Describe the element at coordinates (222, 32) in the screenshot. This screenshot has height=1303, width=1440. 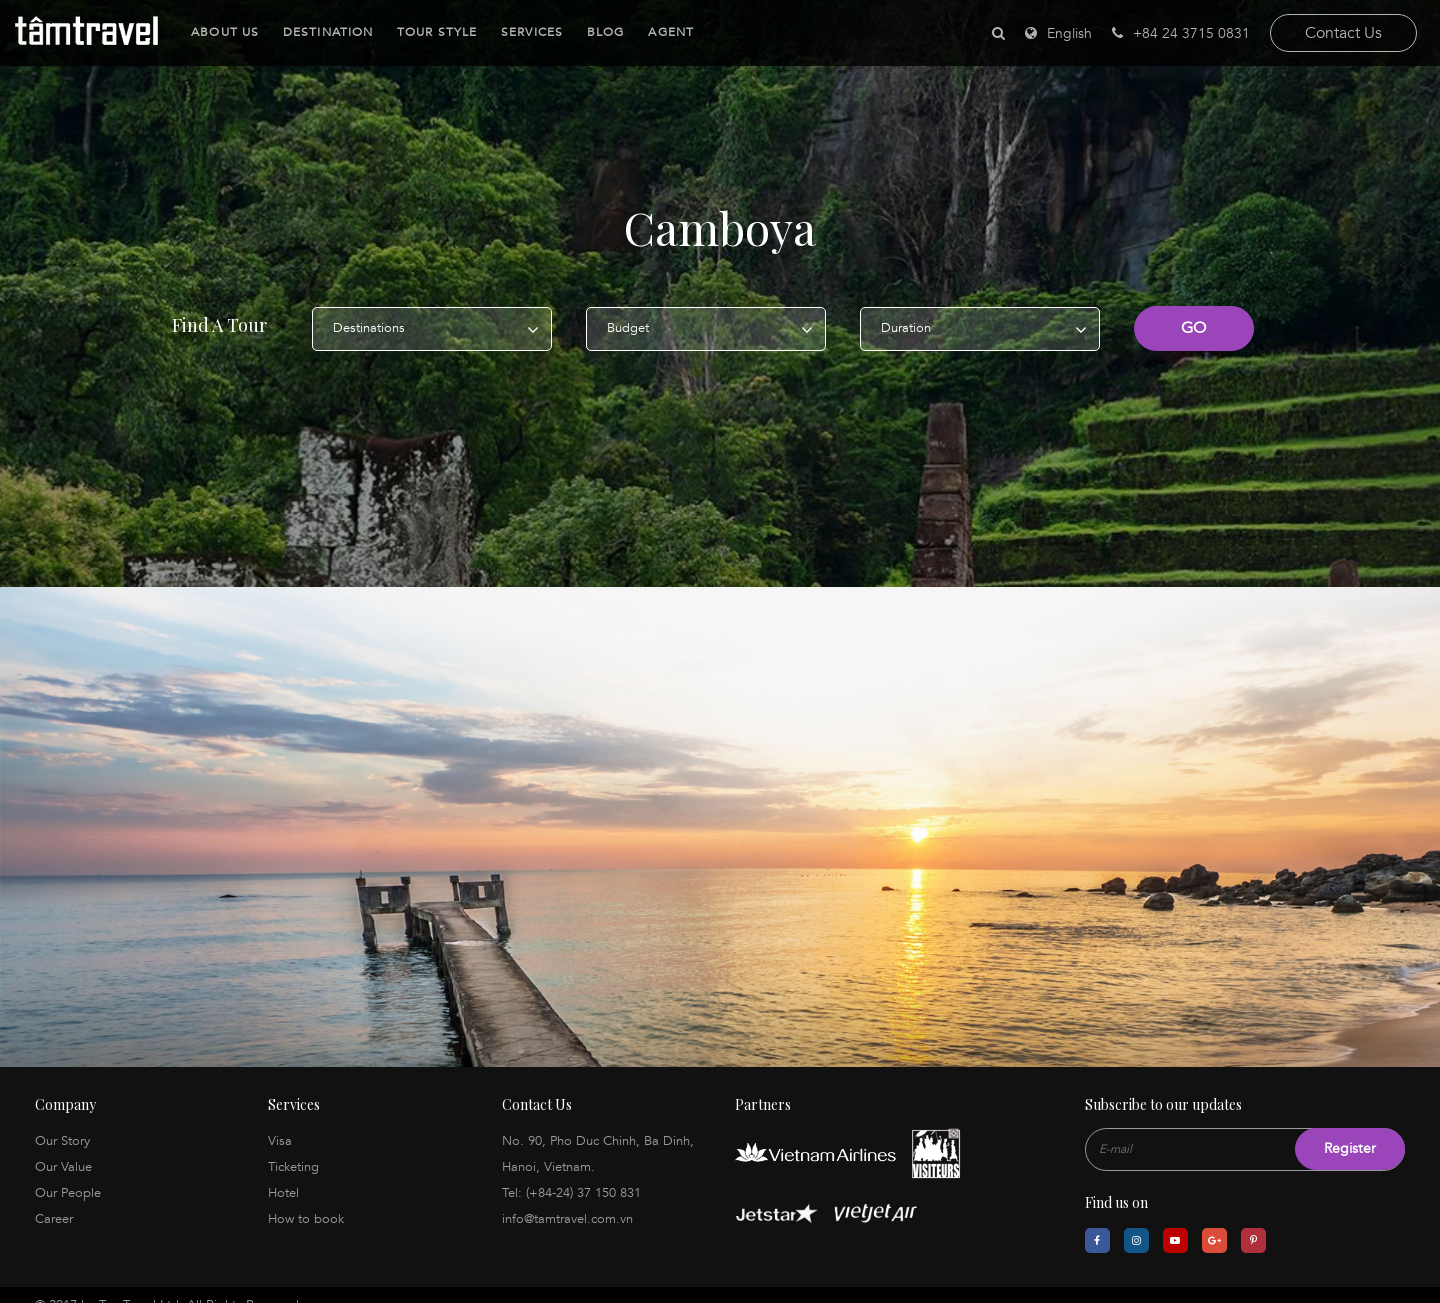
I see `About Us` at that location.